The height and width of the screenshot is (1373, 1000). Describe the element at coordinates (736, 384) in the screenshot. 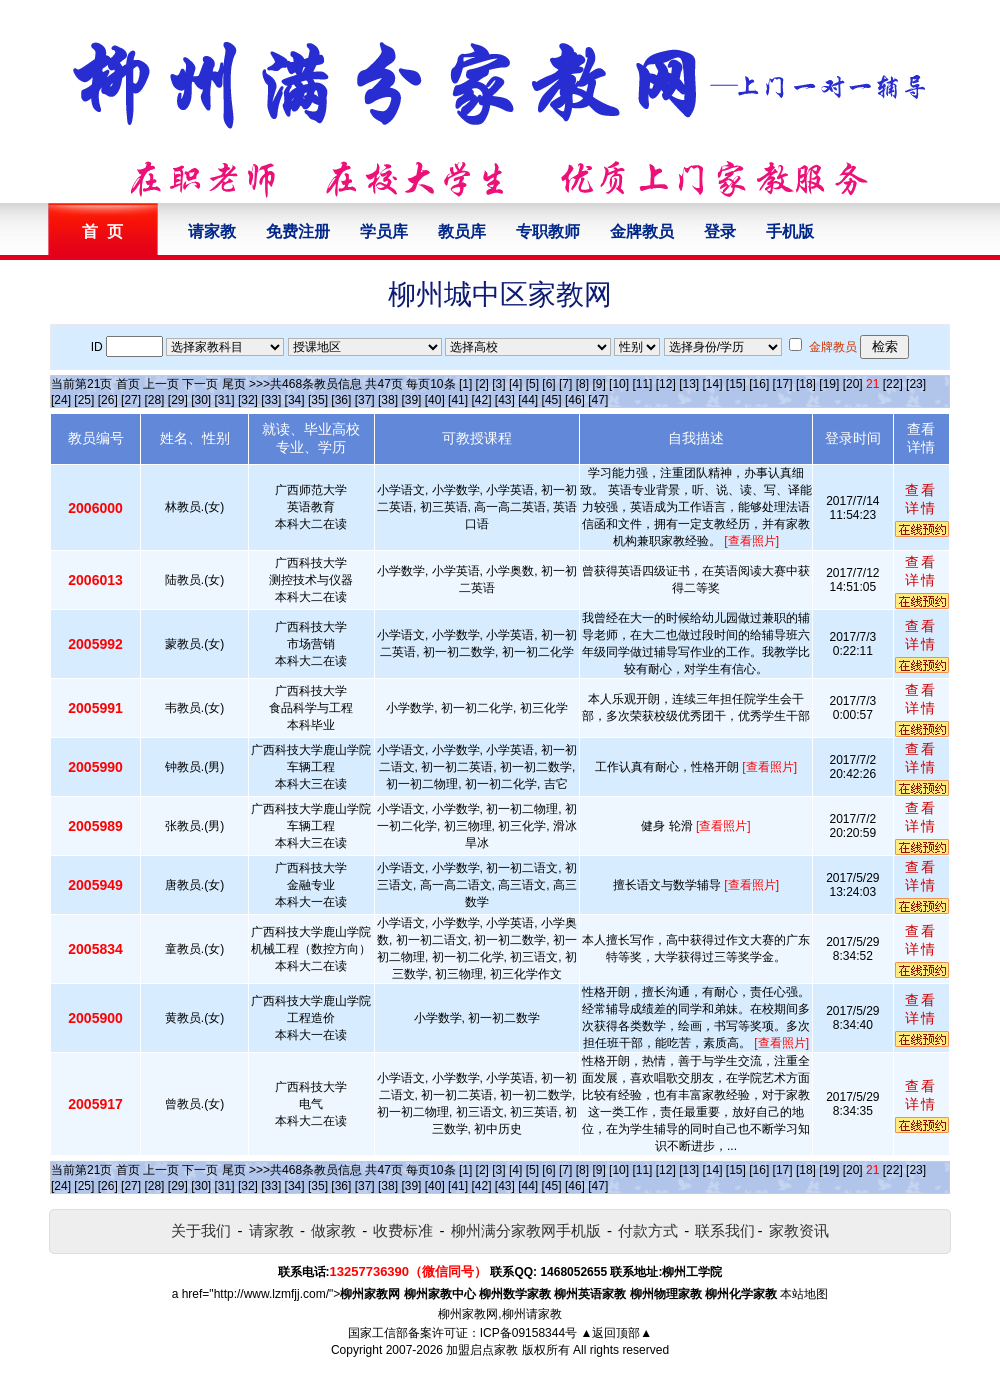

I see `[15]` at that location.